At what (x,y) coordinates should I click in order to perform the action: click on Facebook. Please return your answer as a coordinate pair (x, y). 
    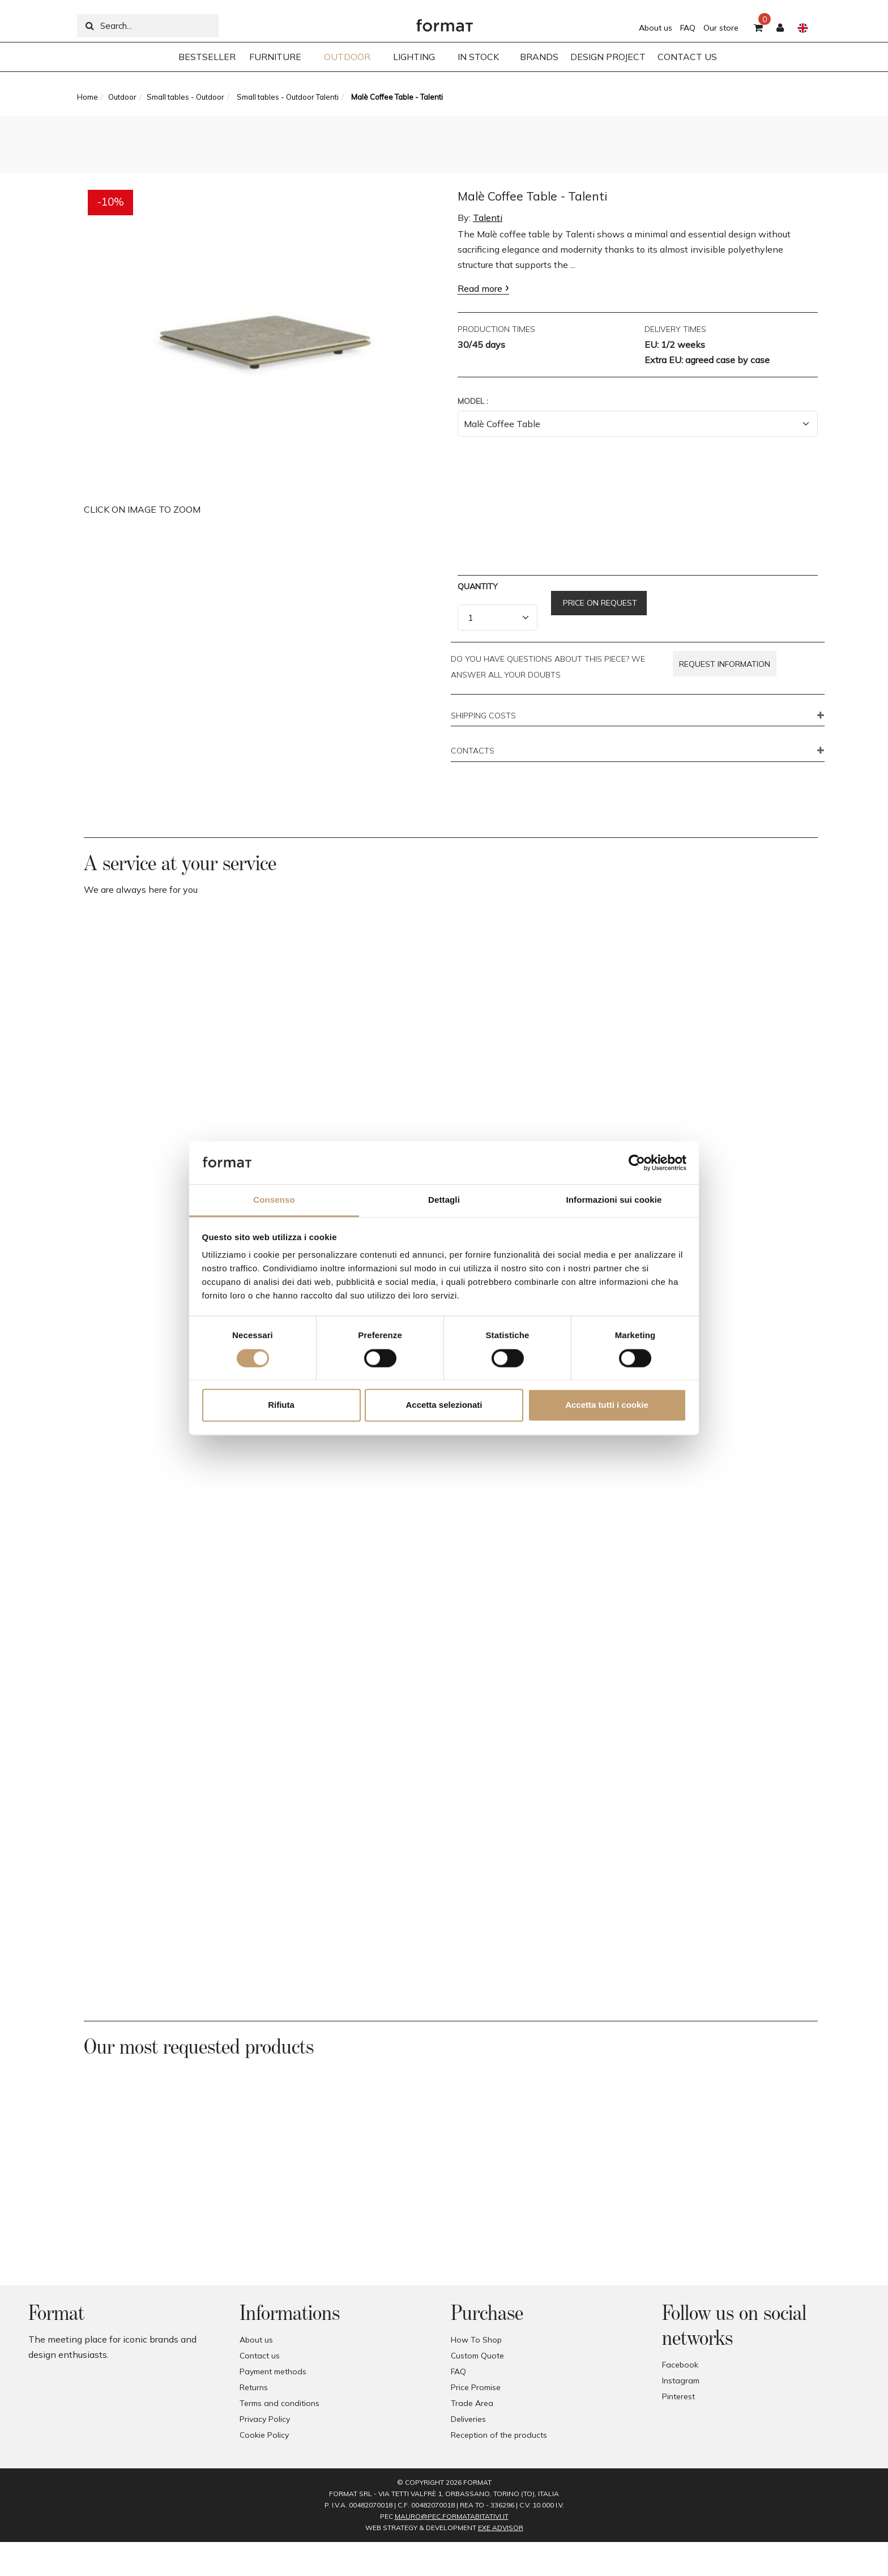
    Looking at the image, I should click on (680, 2365).